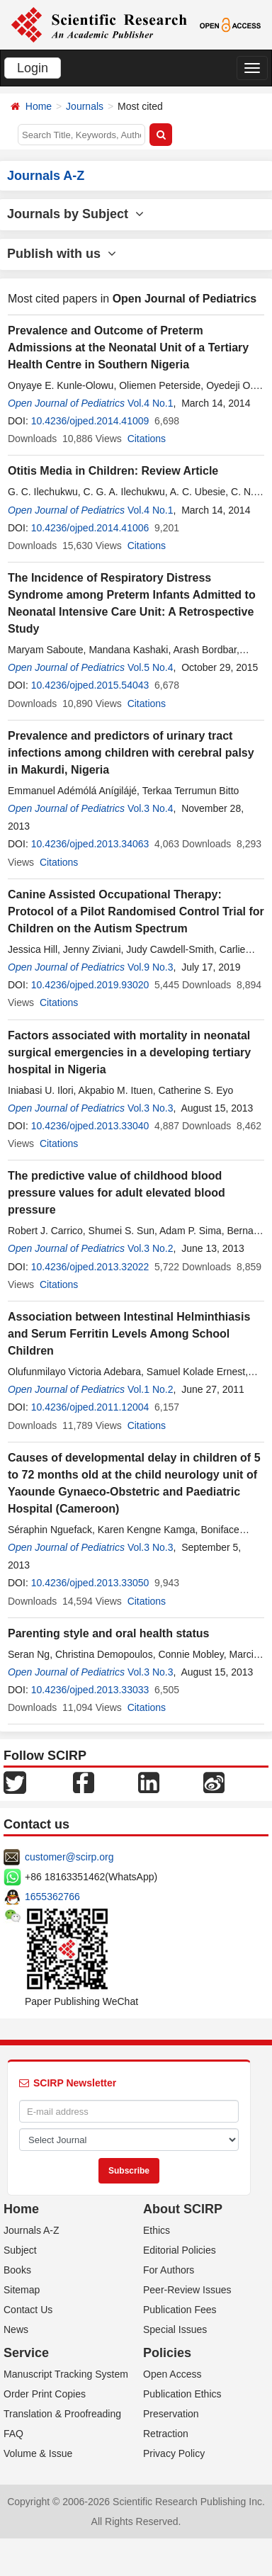  I want to click on 10.4236/ojped.2014.41006, so click(90, 527).